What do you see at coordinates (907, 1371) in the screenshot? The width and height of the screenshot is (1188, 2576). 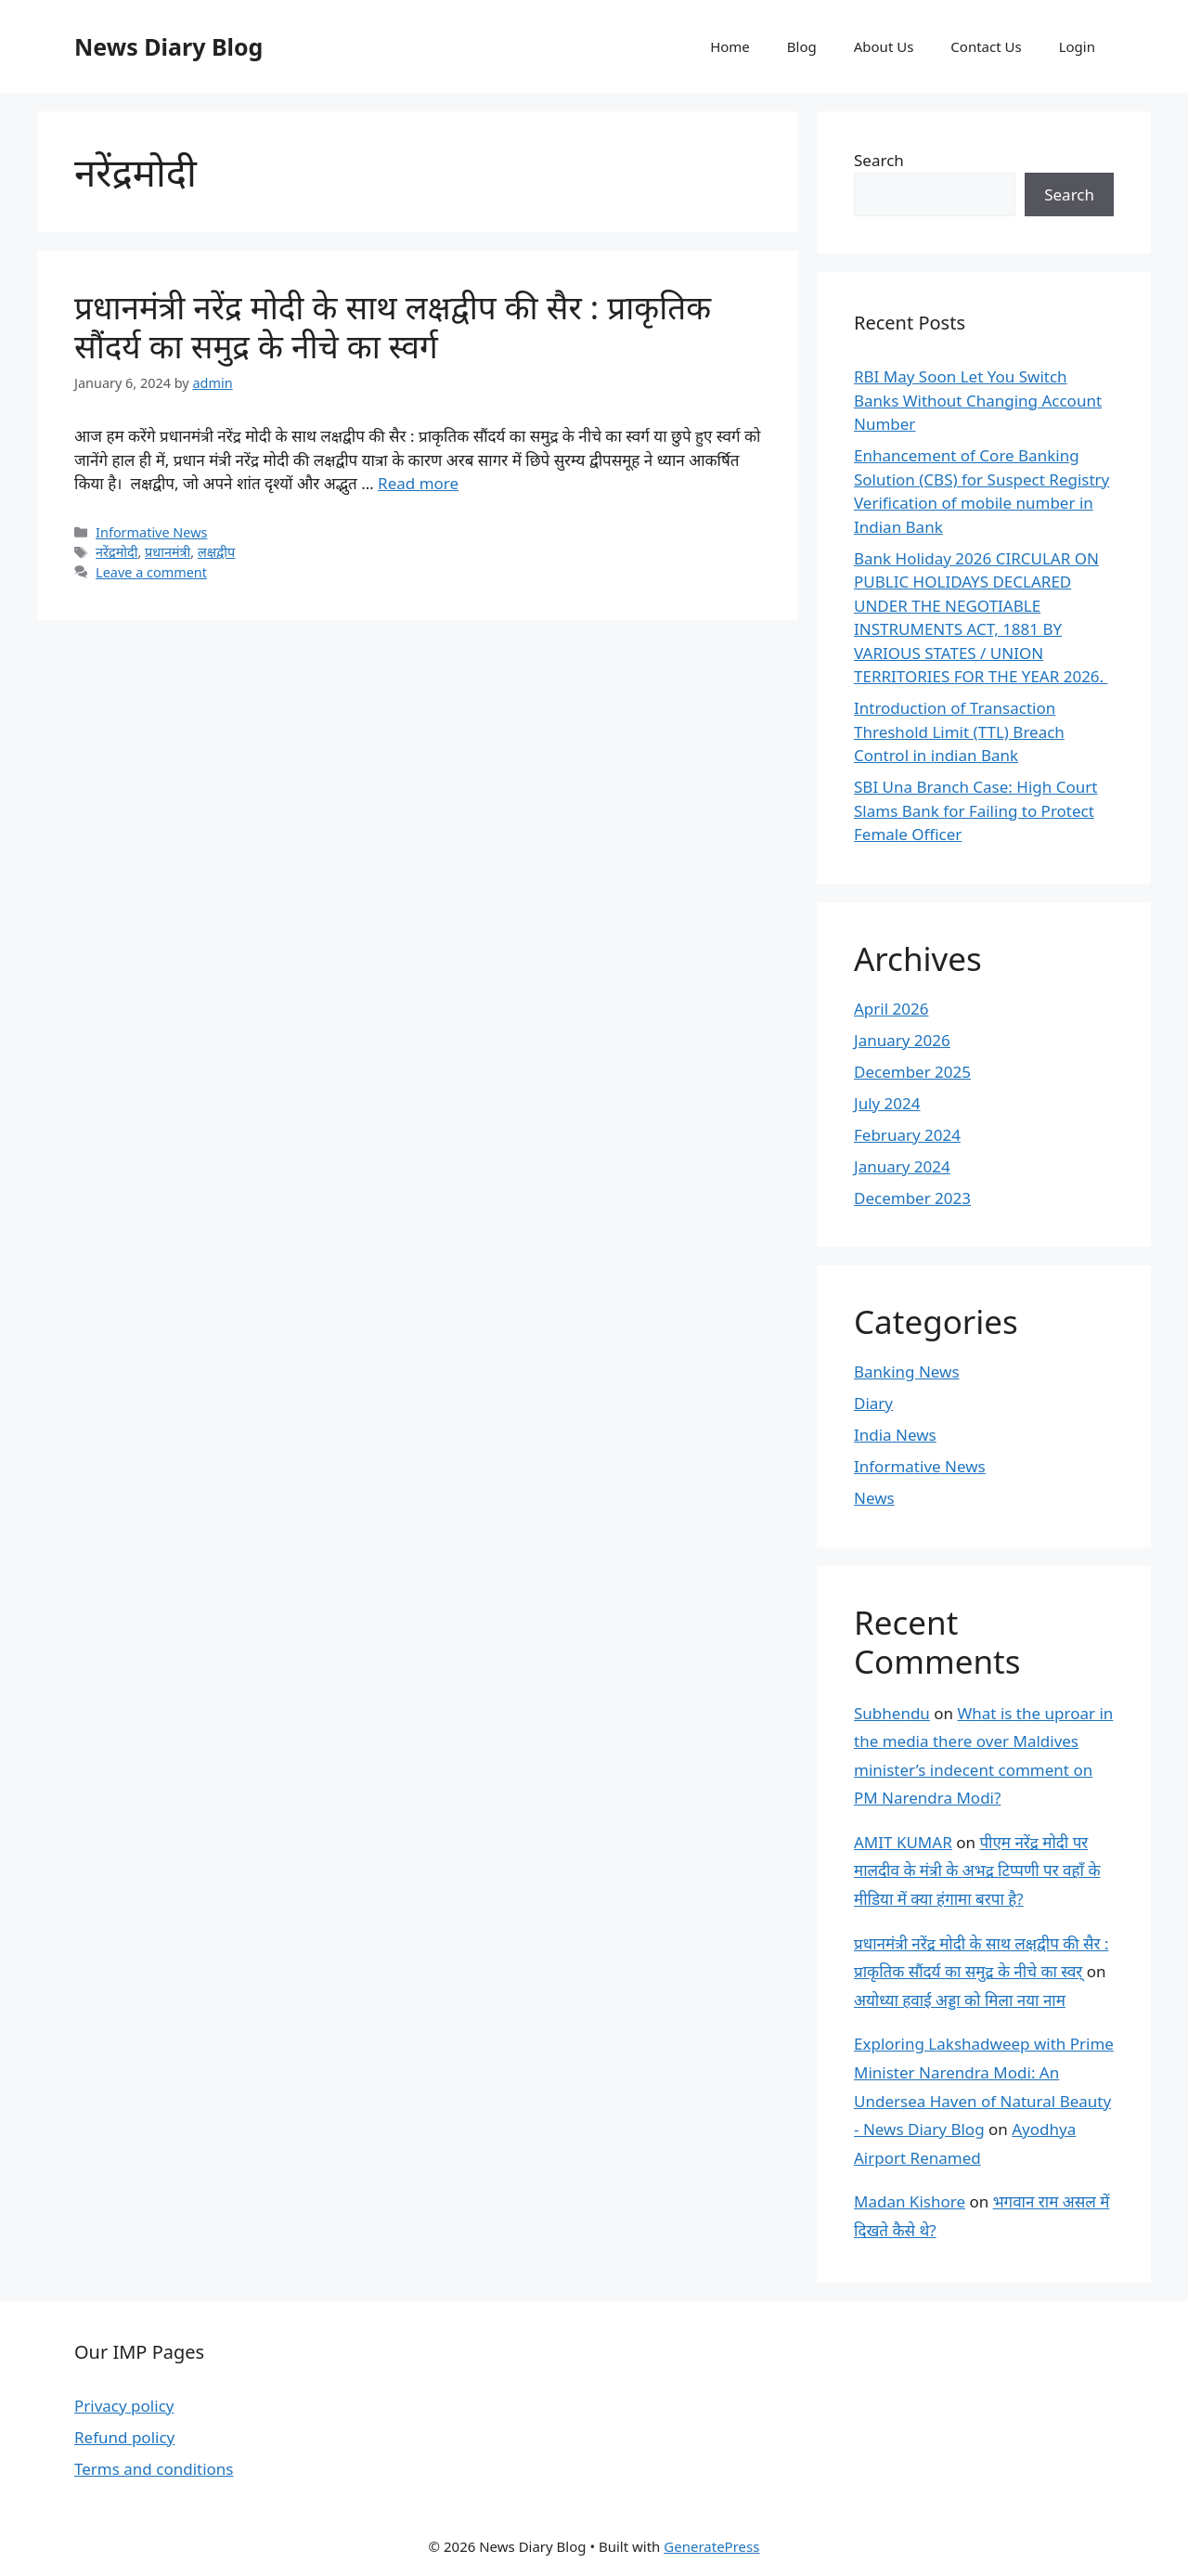 I see `Banking News` at bounding box center [907, 1371].